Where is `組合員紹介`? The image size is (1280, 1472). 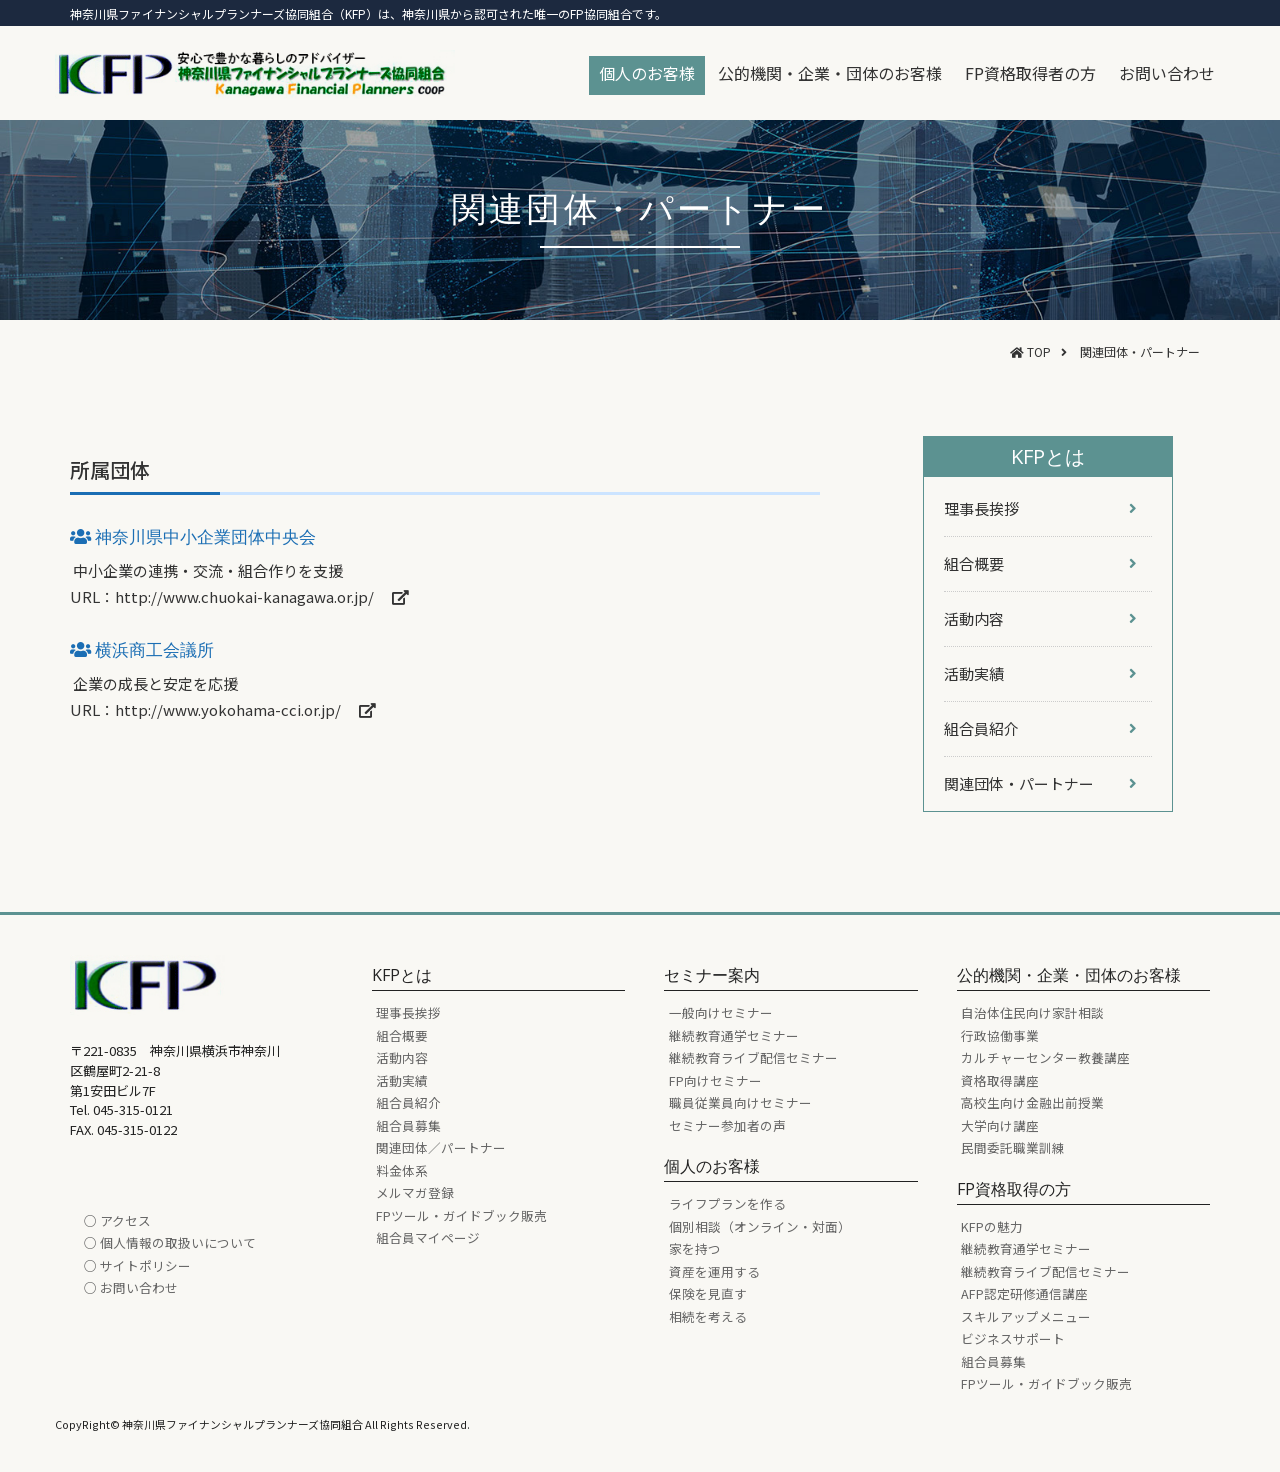 組合員紹介 is located at coordinates (408, 1102).